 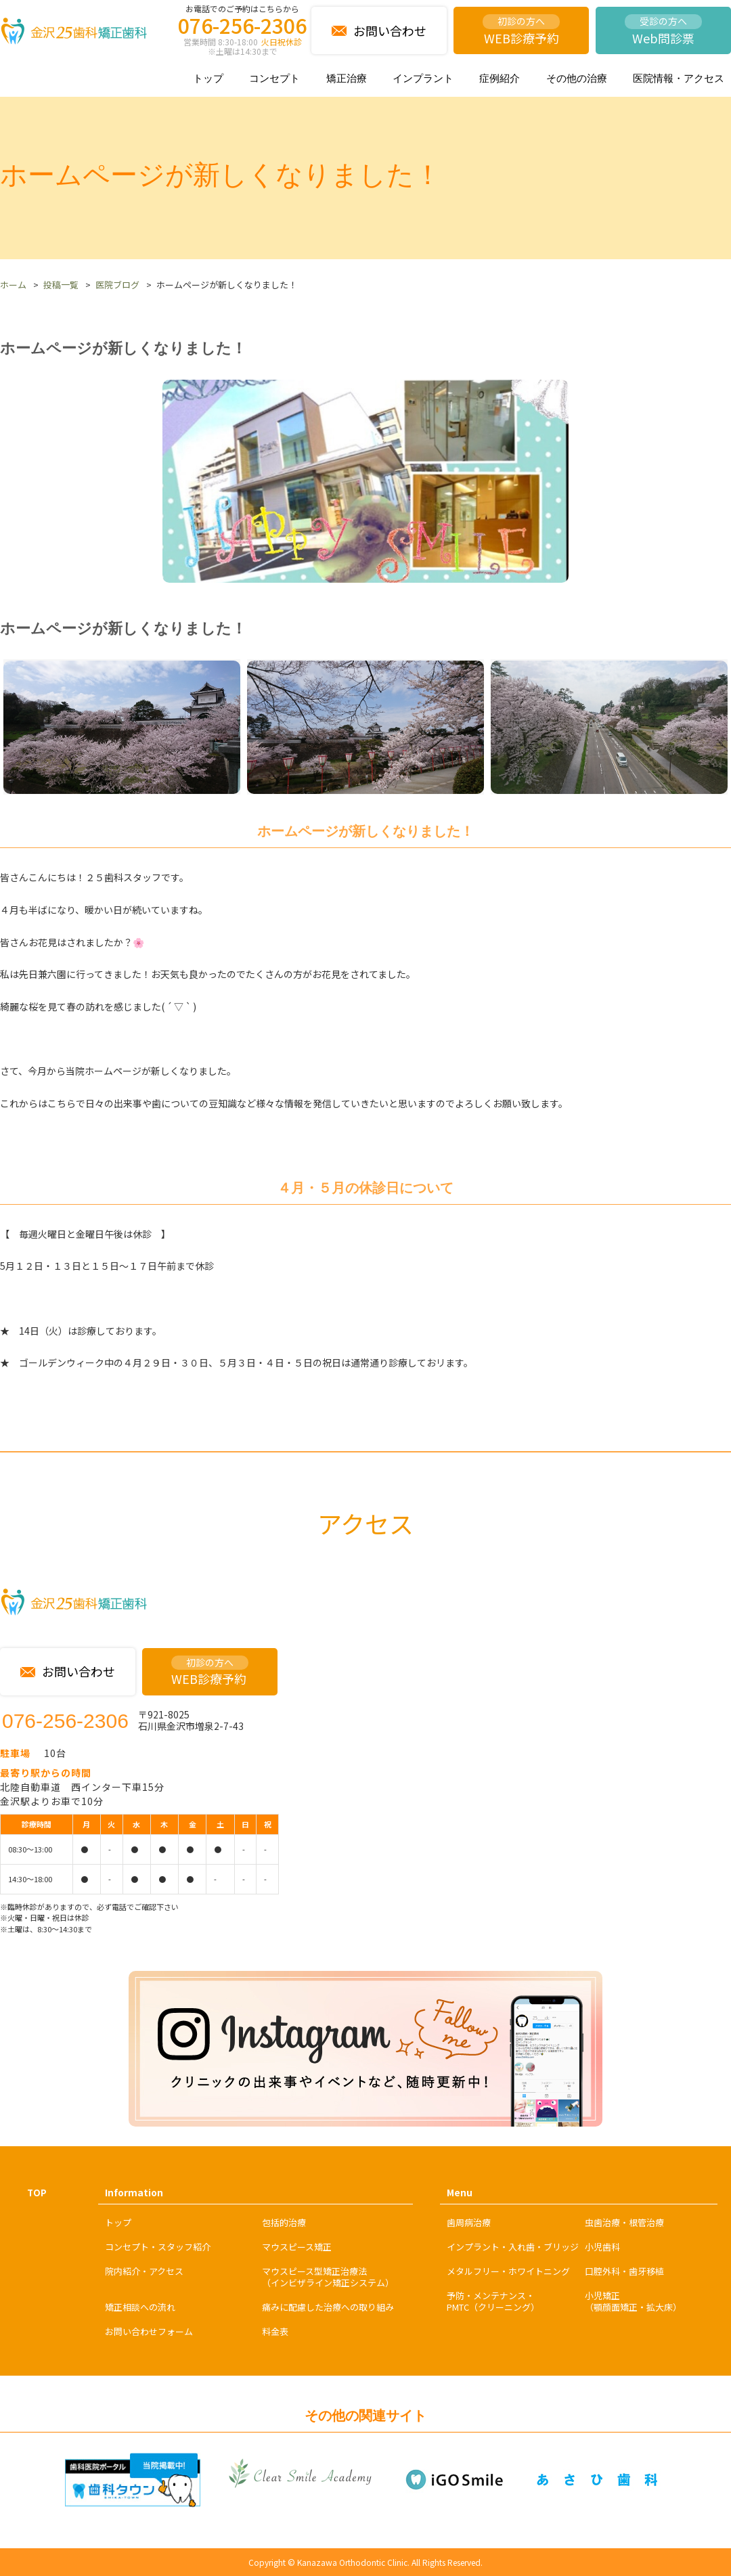 I want to click on 口腔外科・歯牙移植, so click(x=624, y=2271).